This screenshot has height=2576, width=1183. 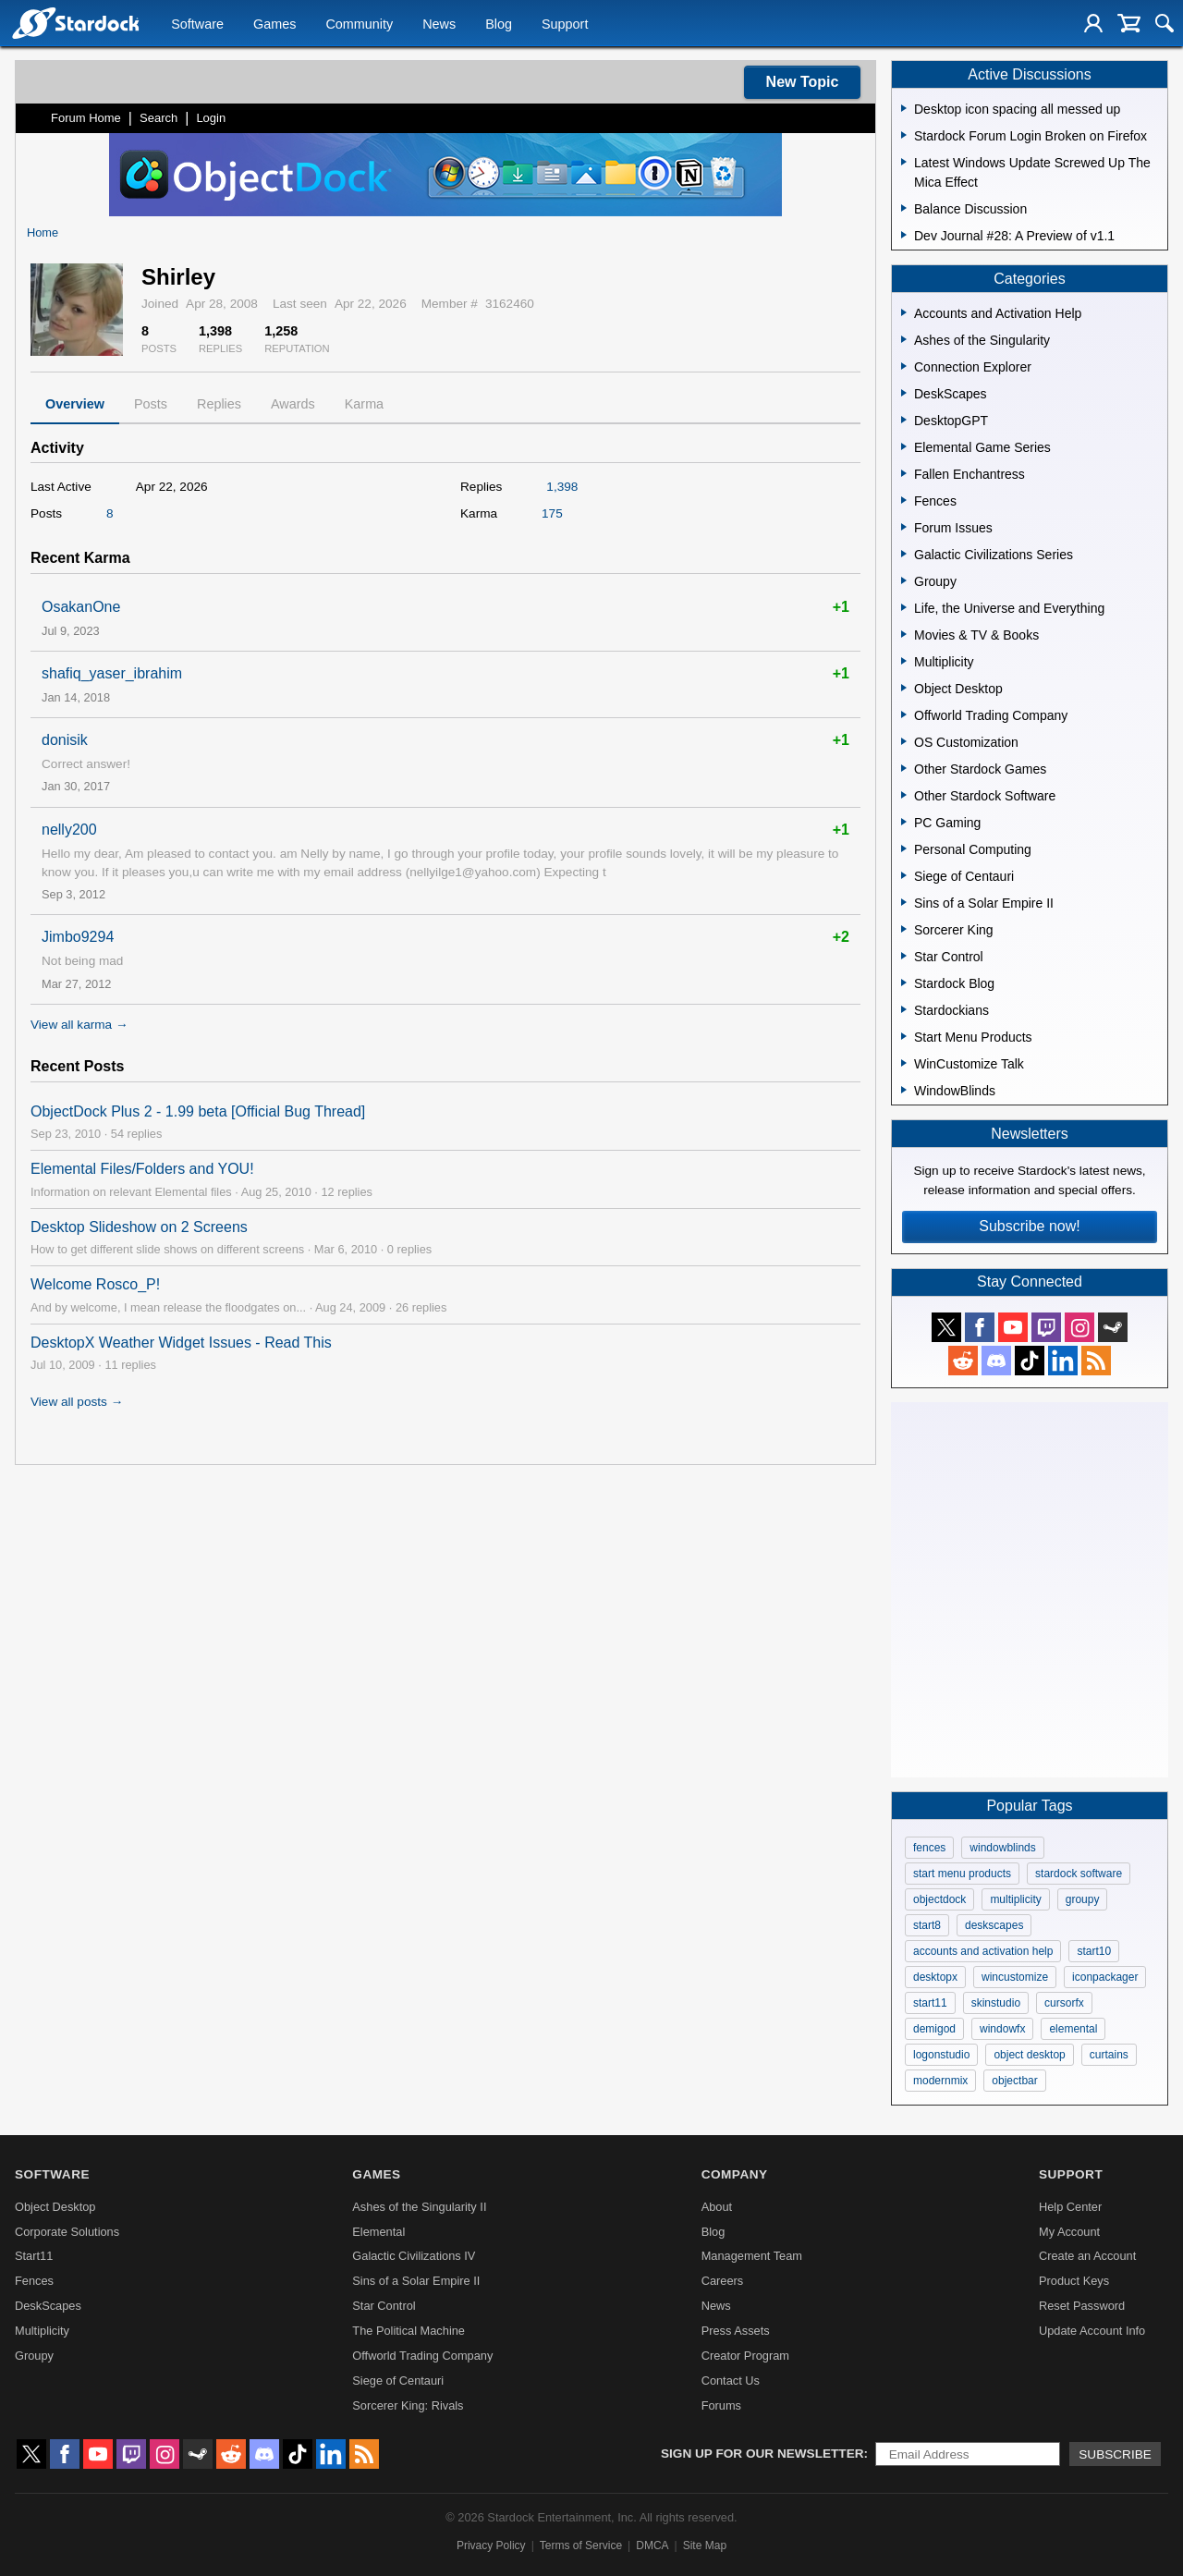 What do you see at coordinates (498, 24) in the screenshot?
I see `Blog` at bounding box center [498, 24].